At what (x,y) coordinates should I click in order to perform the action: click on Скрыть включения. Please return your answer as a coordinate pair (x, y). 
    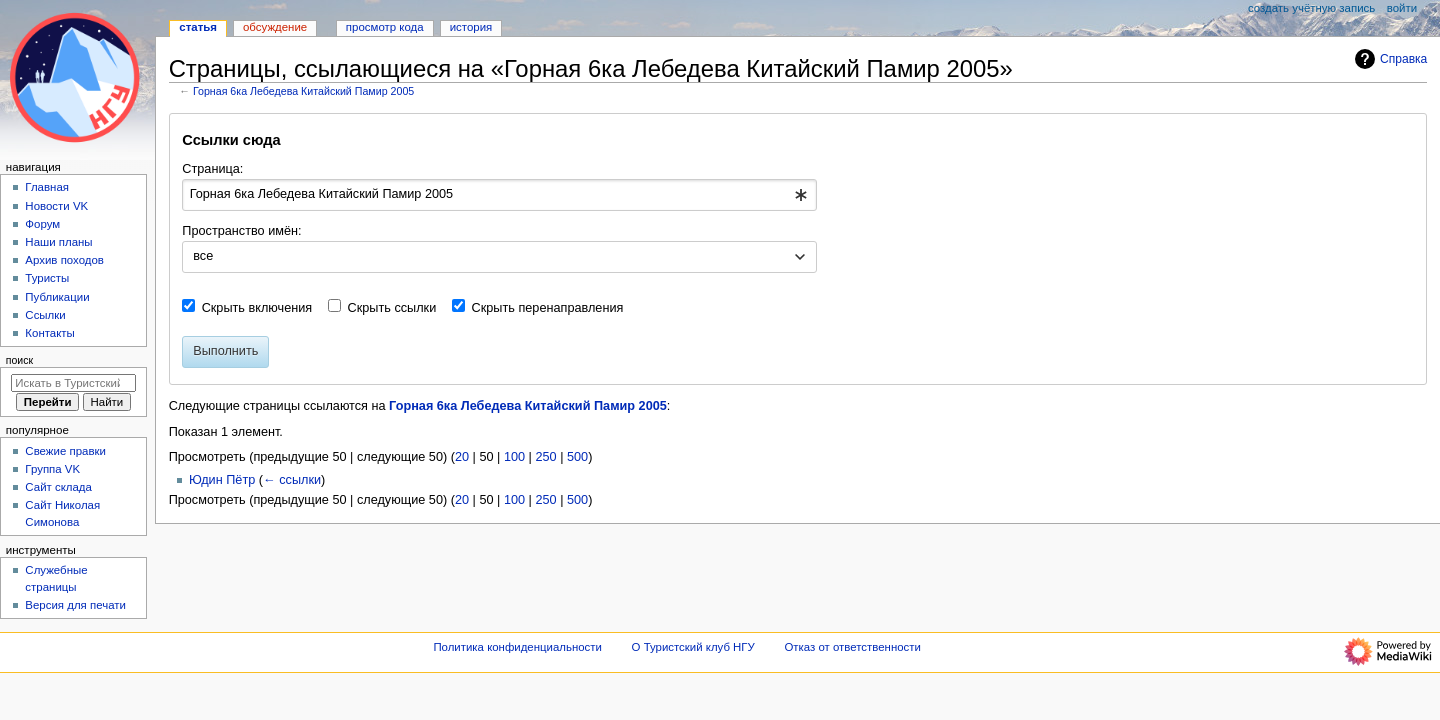
    Looking at the image, I should click on (257, 308).